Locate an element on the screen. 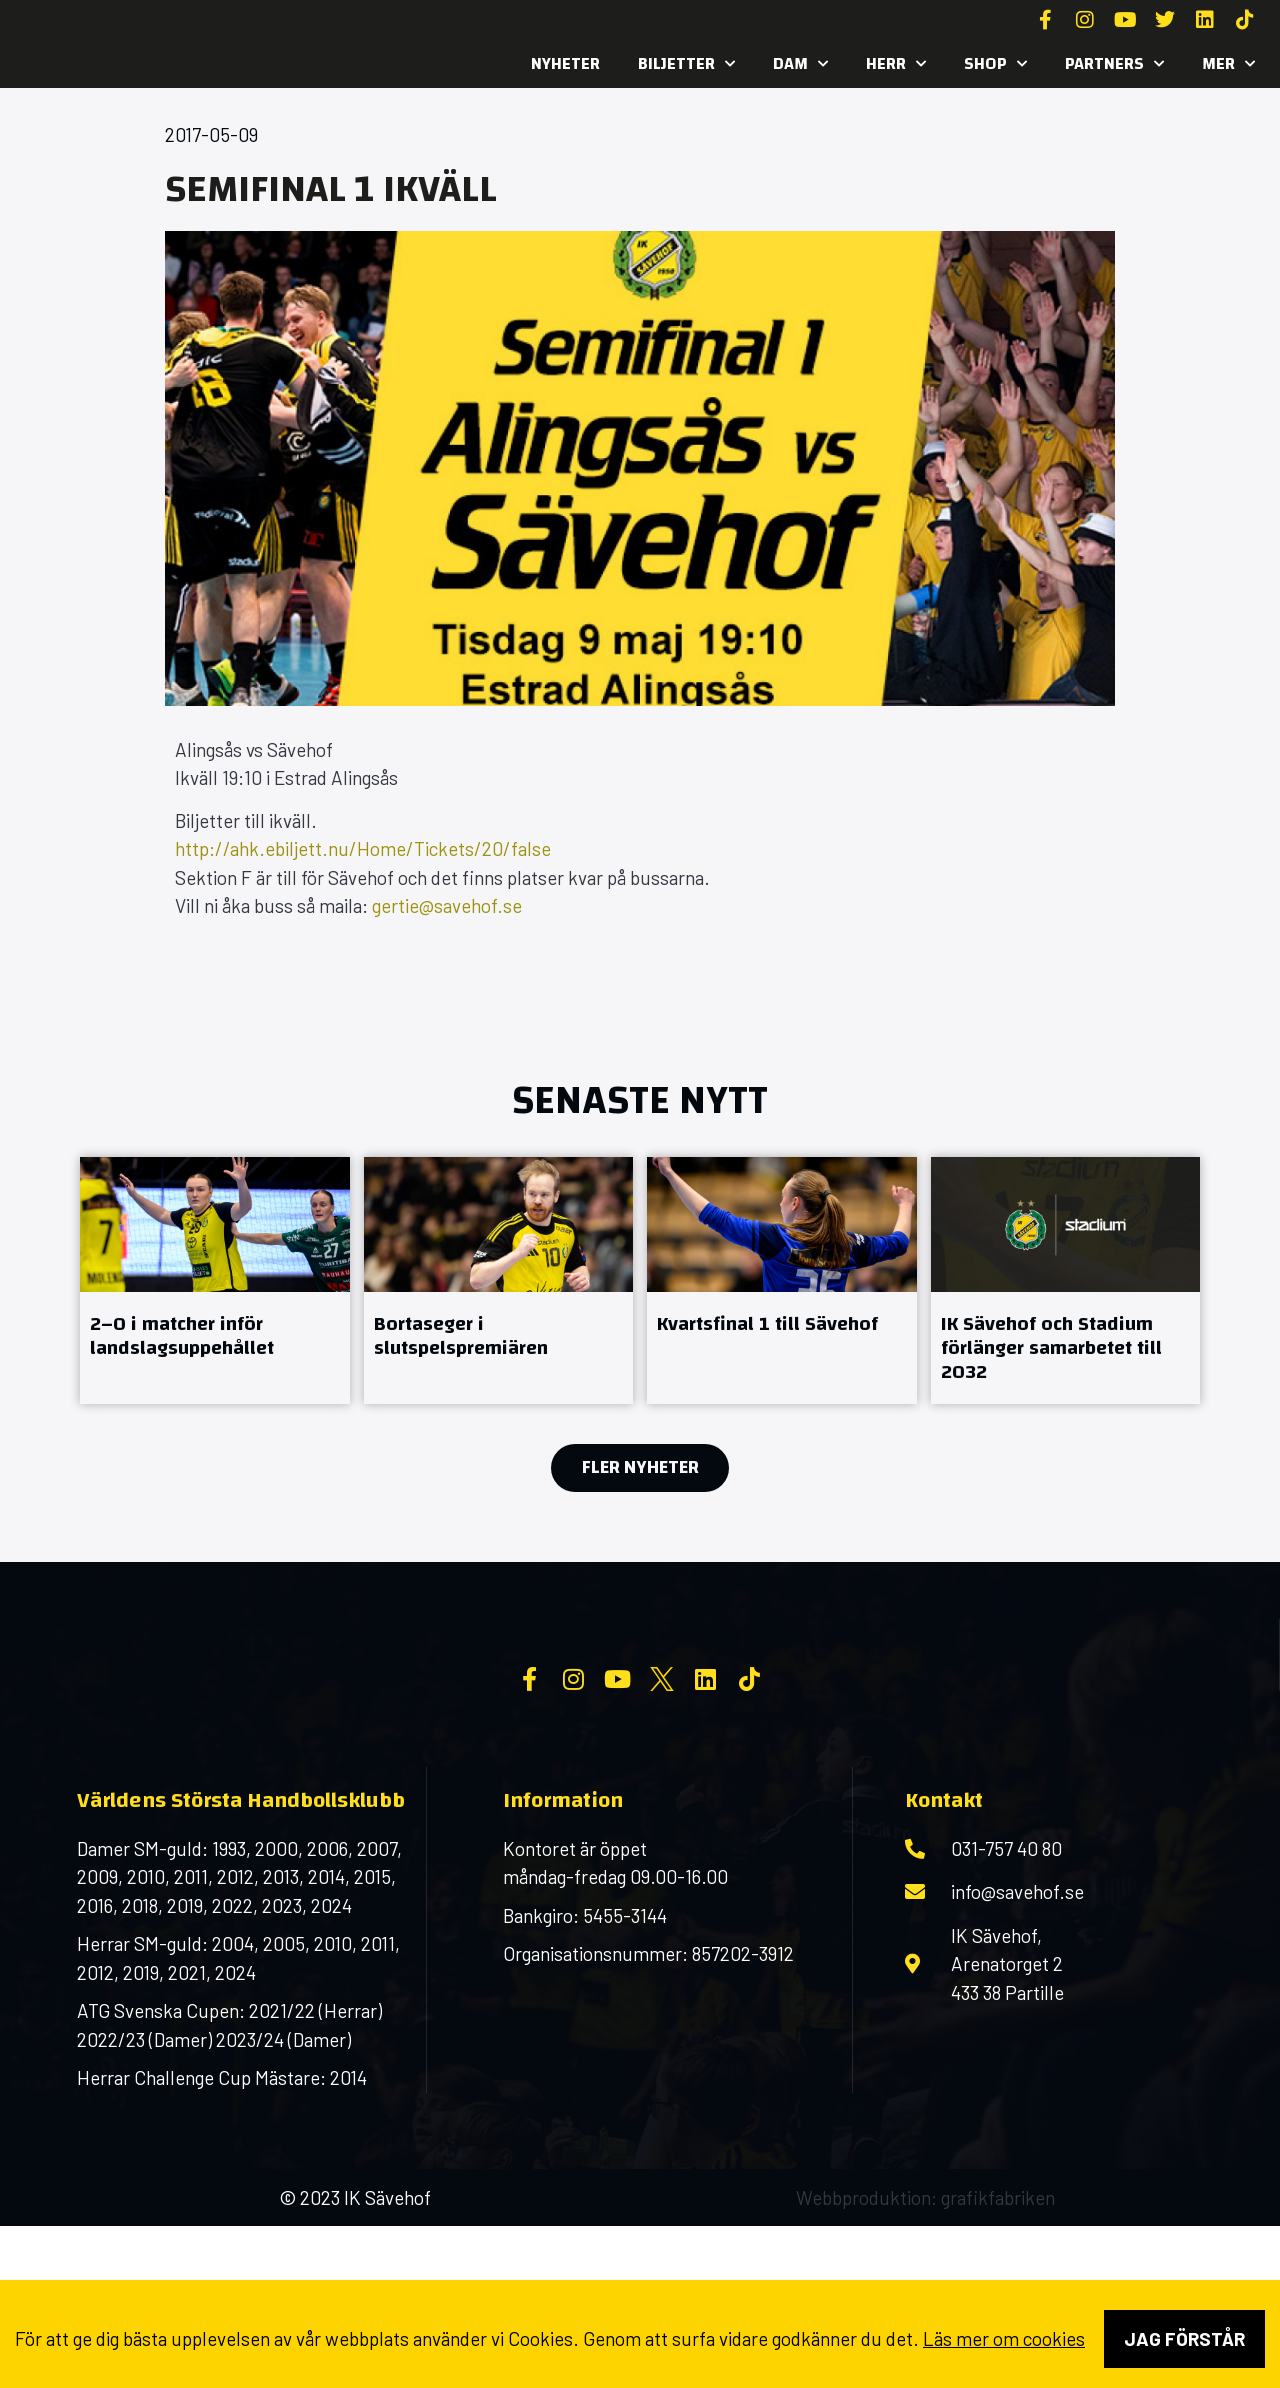  MER is located at coordinates (1228, 64).